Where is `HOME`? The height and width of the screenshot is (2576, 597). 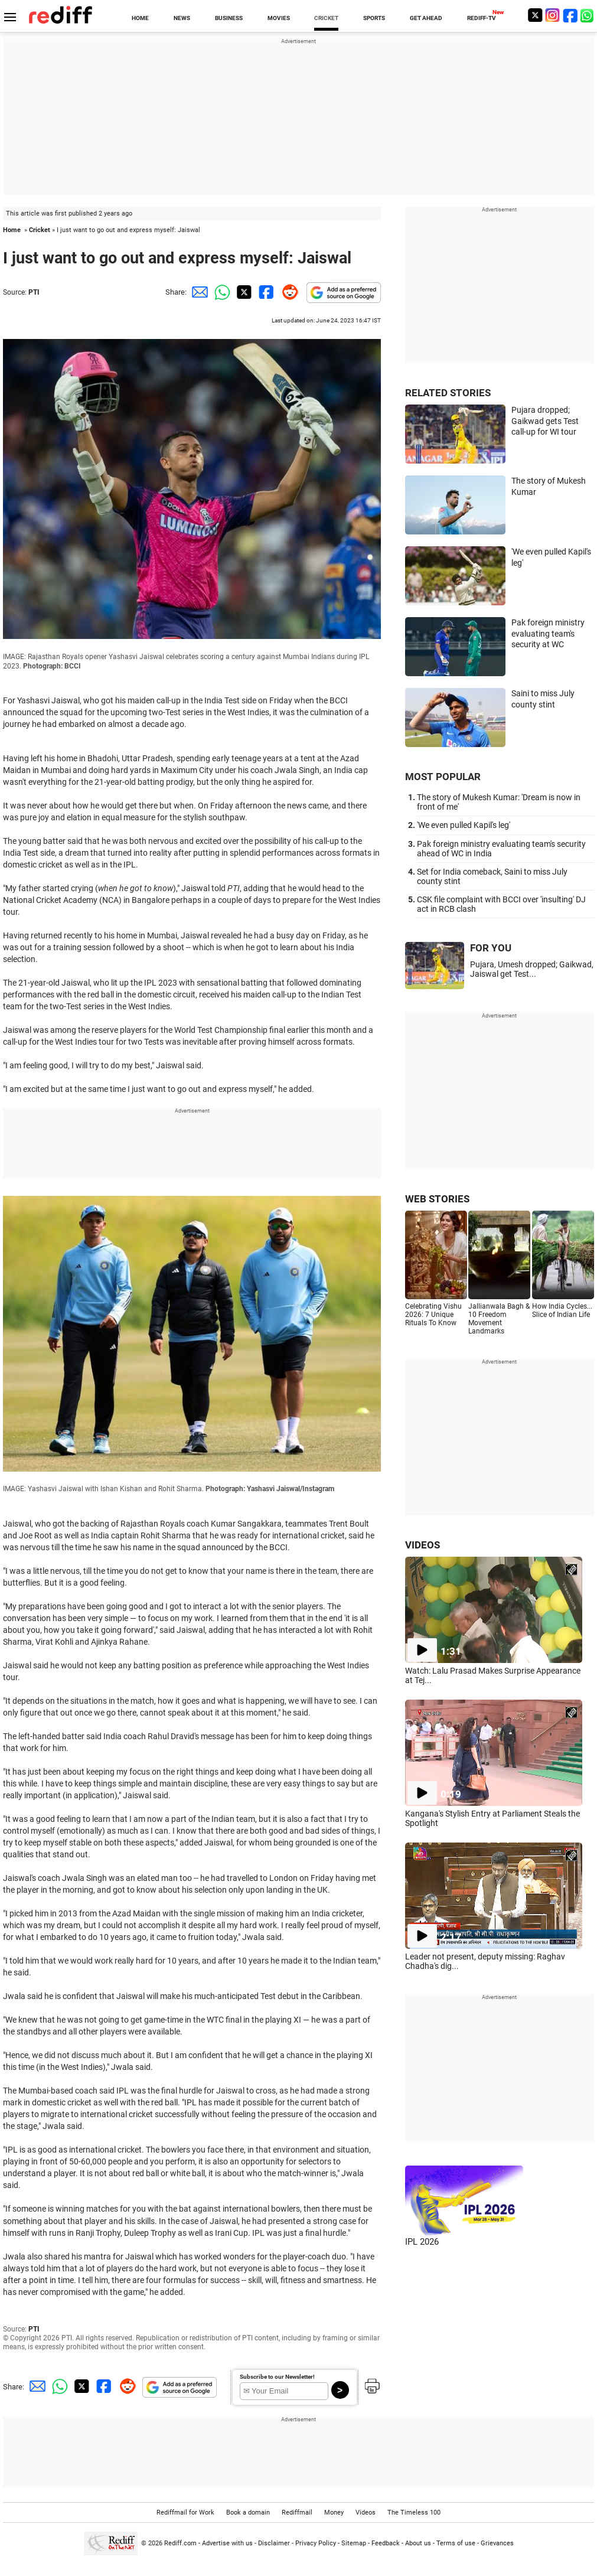
HOME is located at coordinates (140, 18).